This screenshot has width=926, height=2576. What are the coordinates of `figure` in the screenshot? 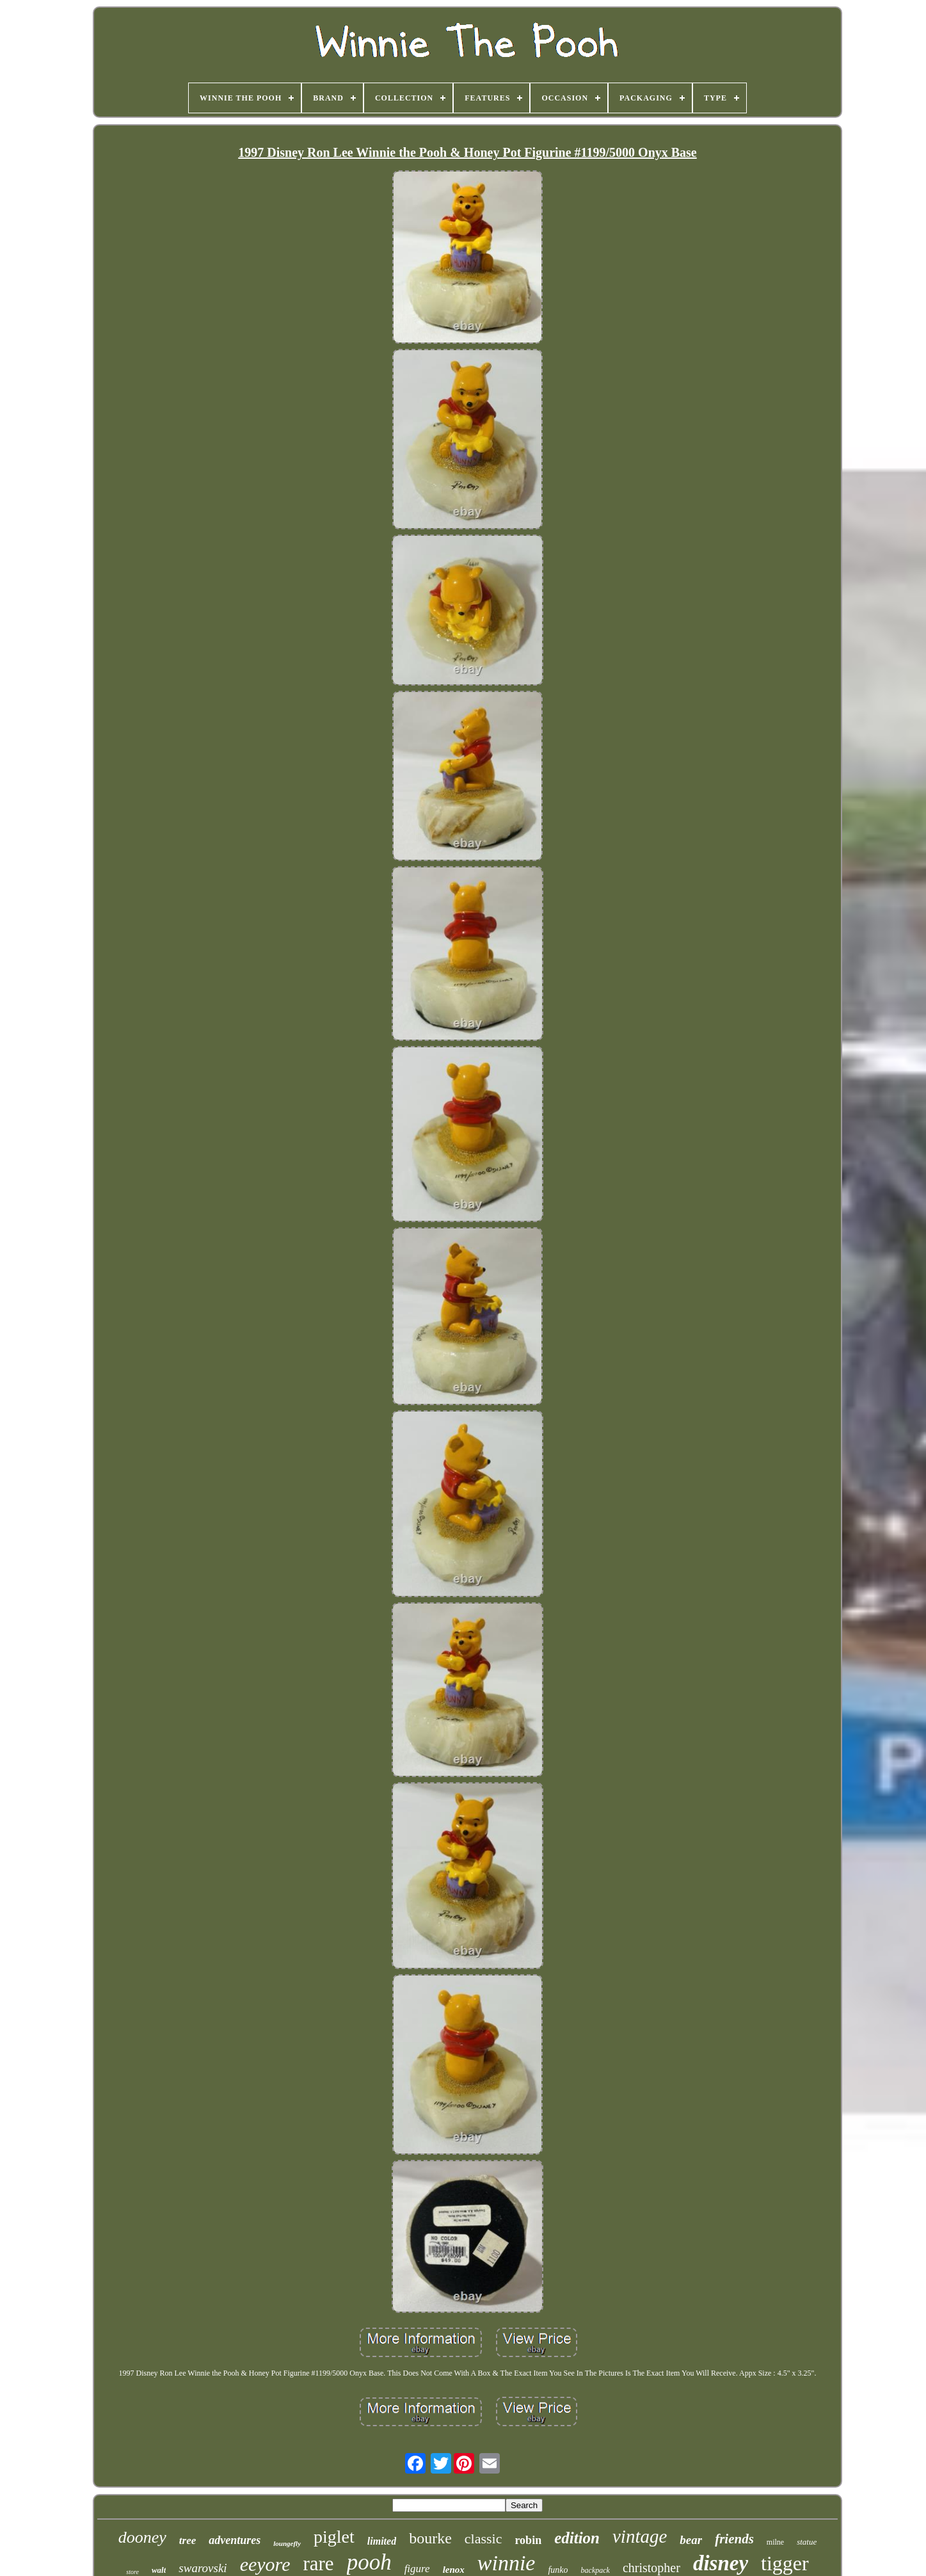 It's located at (417, 2569).